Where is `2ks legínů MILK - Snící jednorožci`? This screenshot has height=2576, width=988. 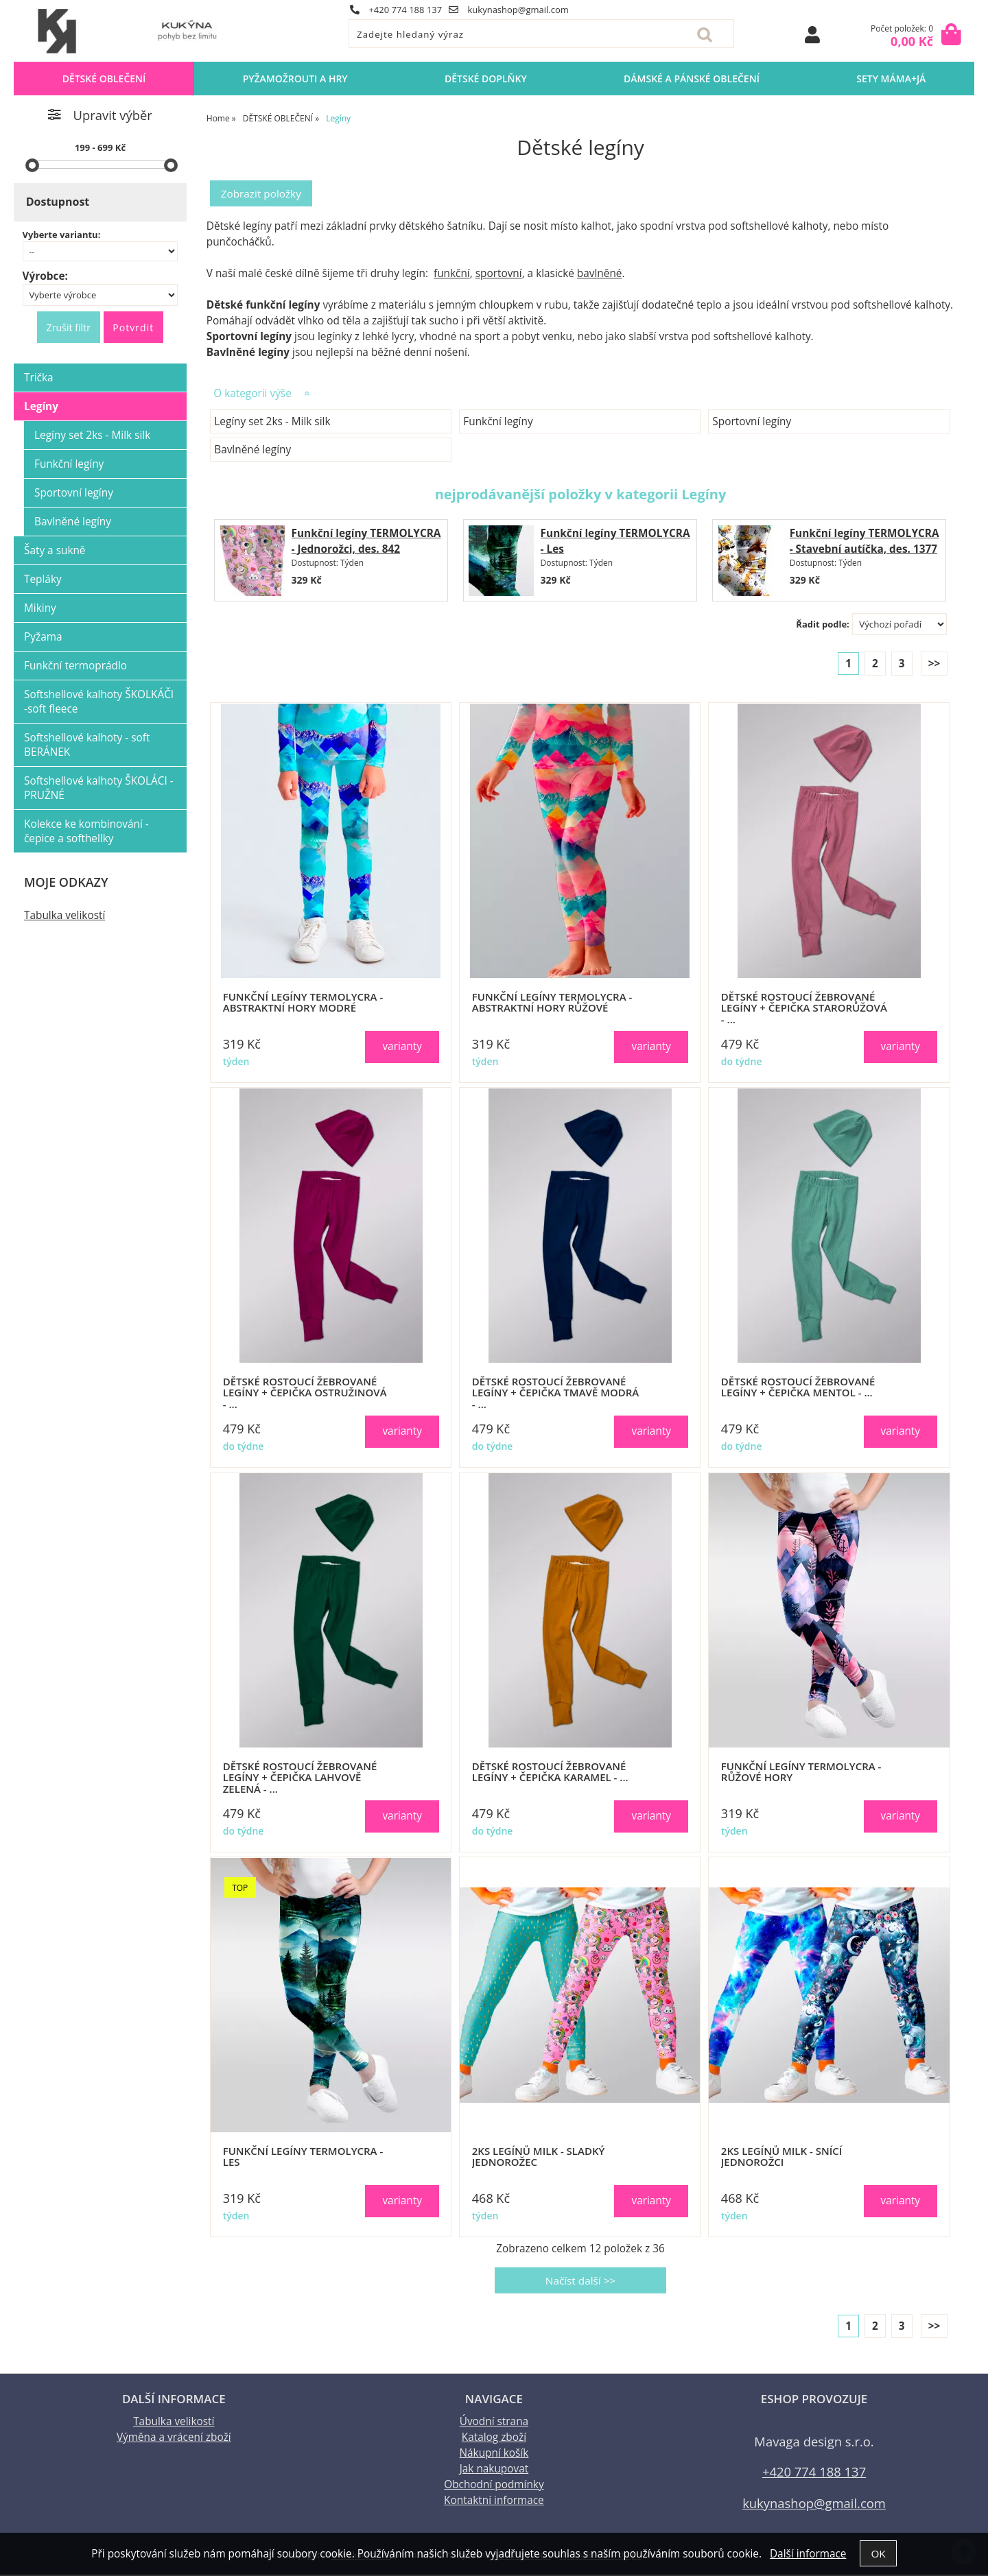
2ks legínů MILK - Snící jednorožci is located at coordinates (781, 2157).